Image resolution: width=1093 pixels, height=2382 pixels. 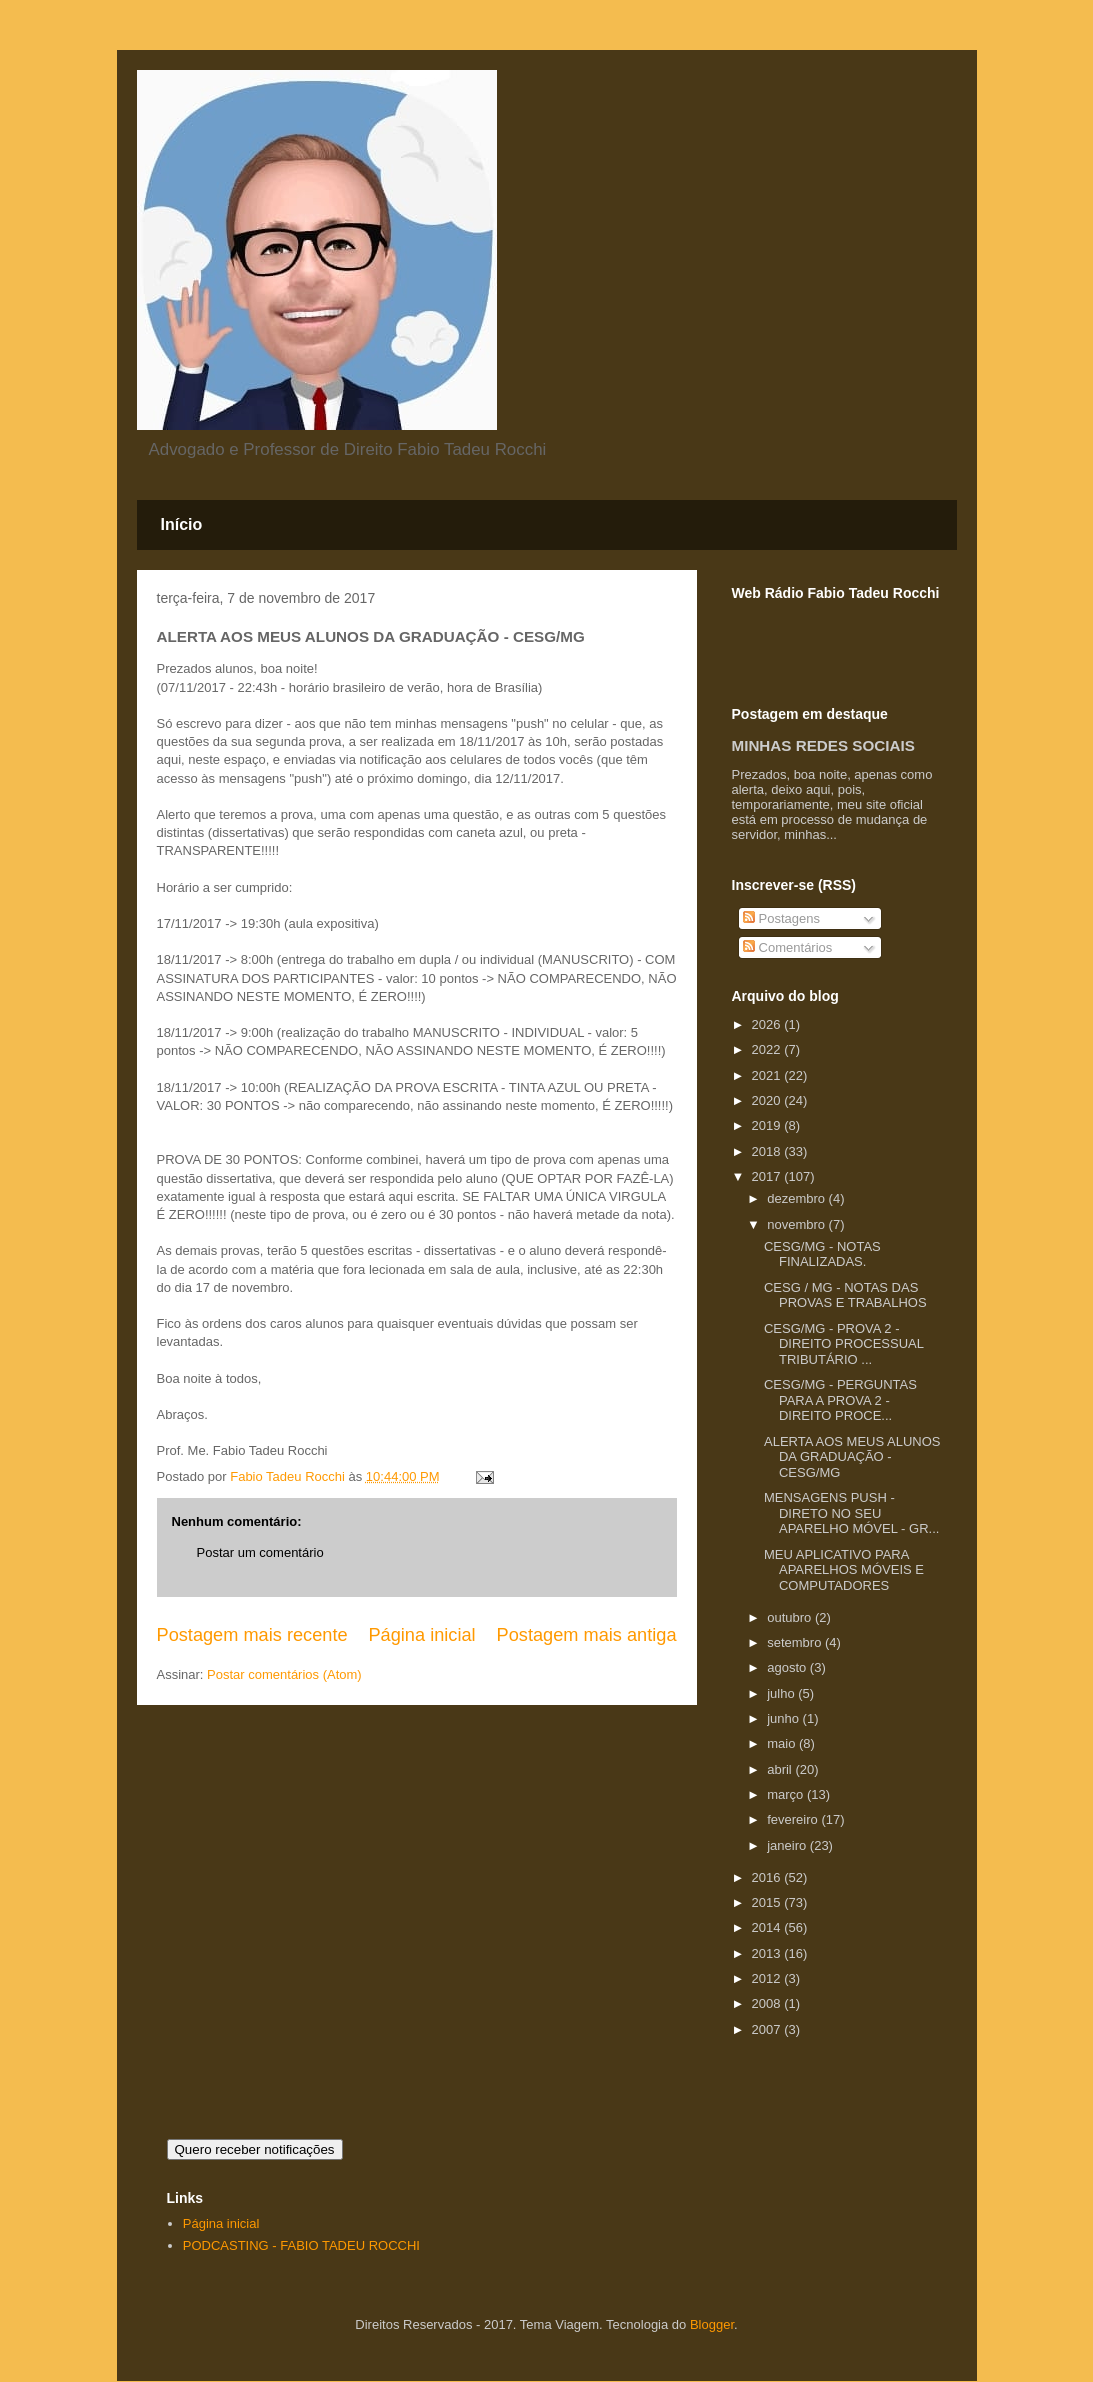 I want to click on 2016, so click(x=768, y=1877).